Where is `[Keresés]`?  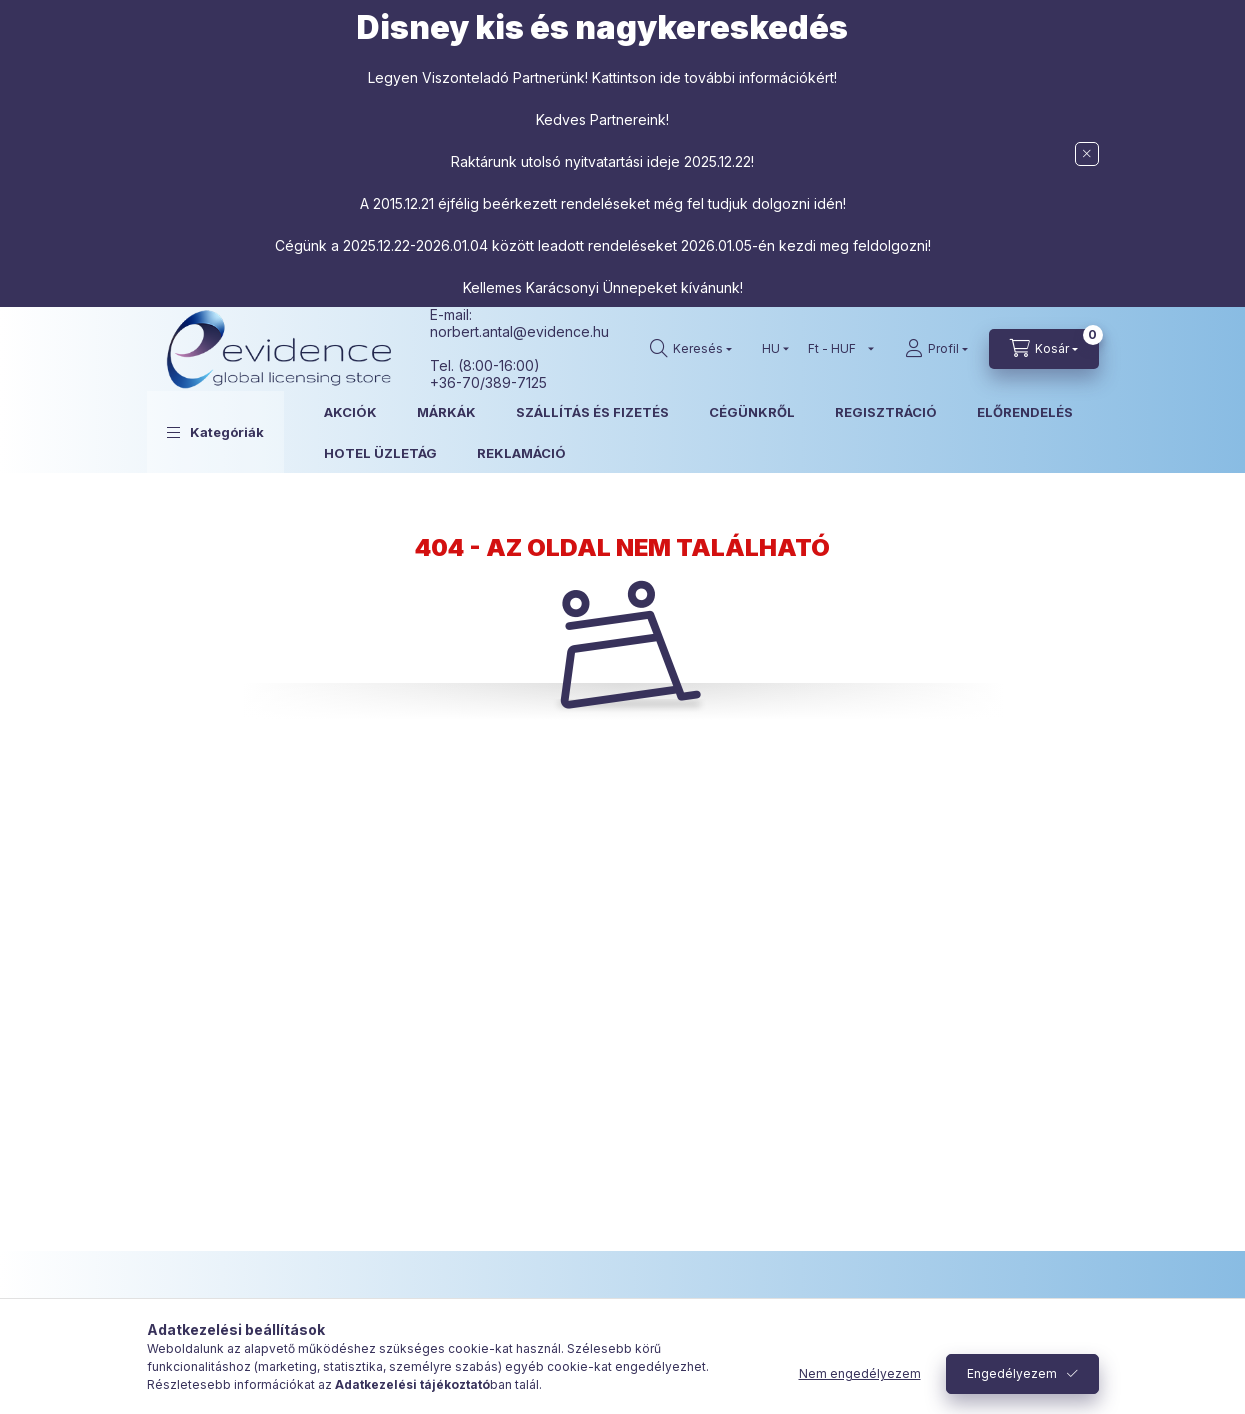 [Keresés] is located at coordinates (691, 349).